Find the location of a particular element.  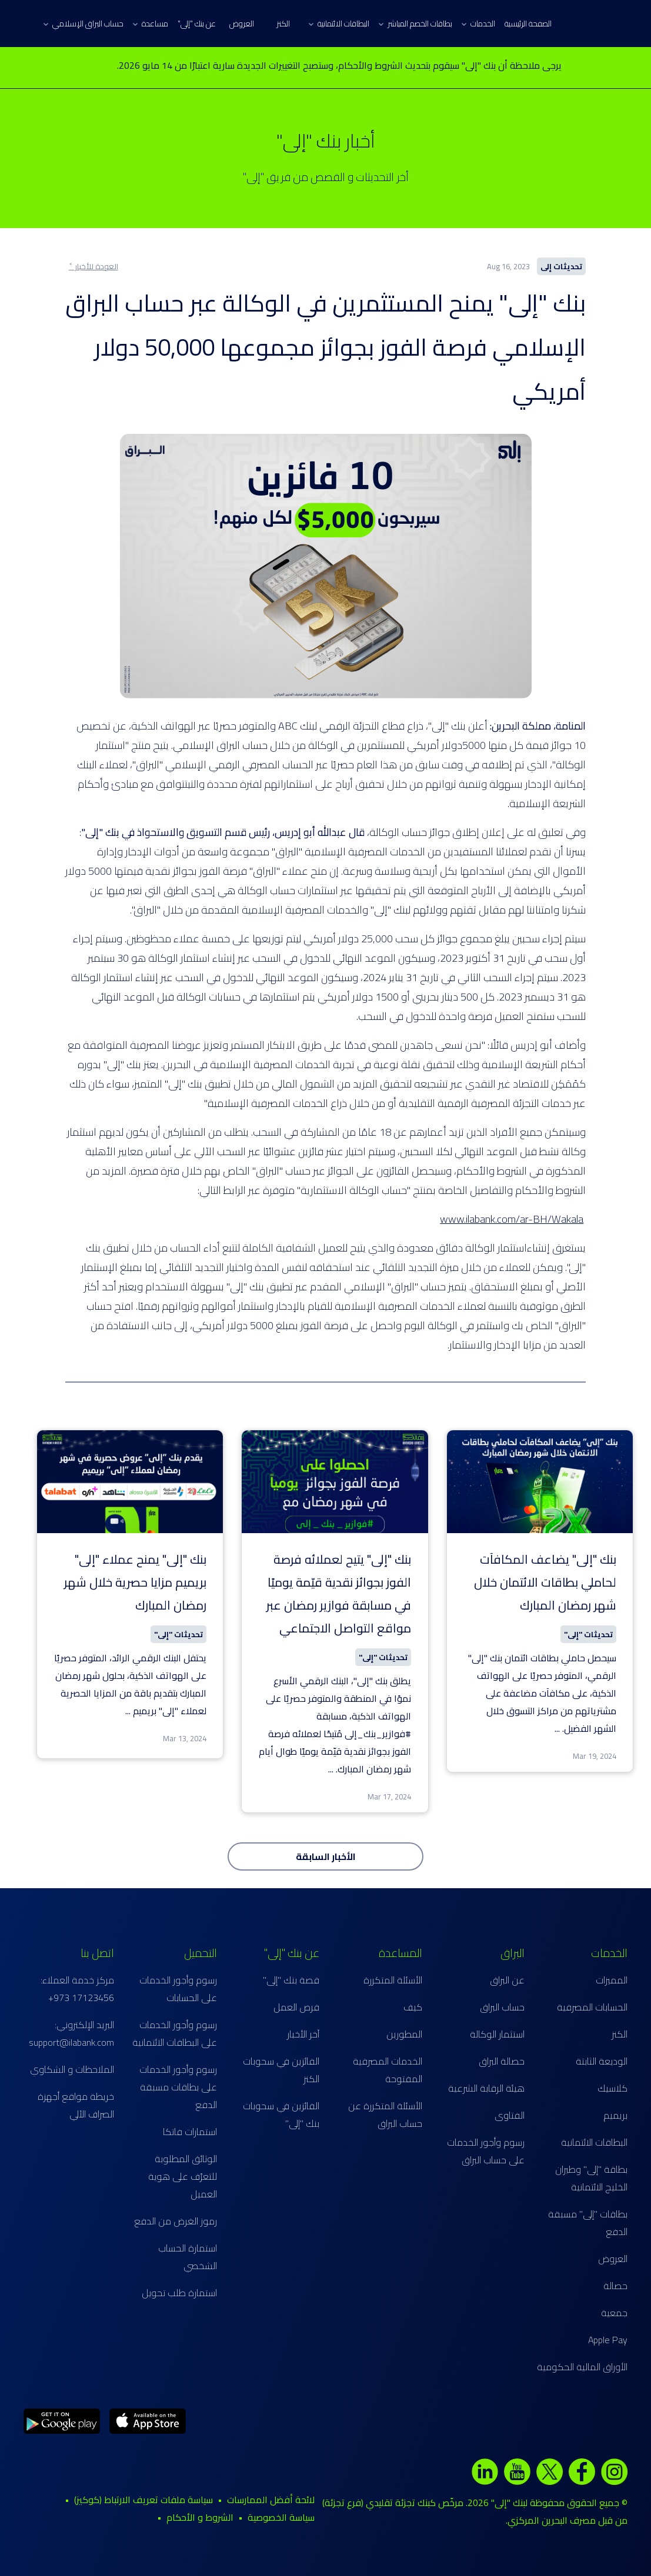

العروض is located at coordinates (241, 23).